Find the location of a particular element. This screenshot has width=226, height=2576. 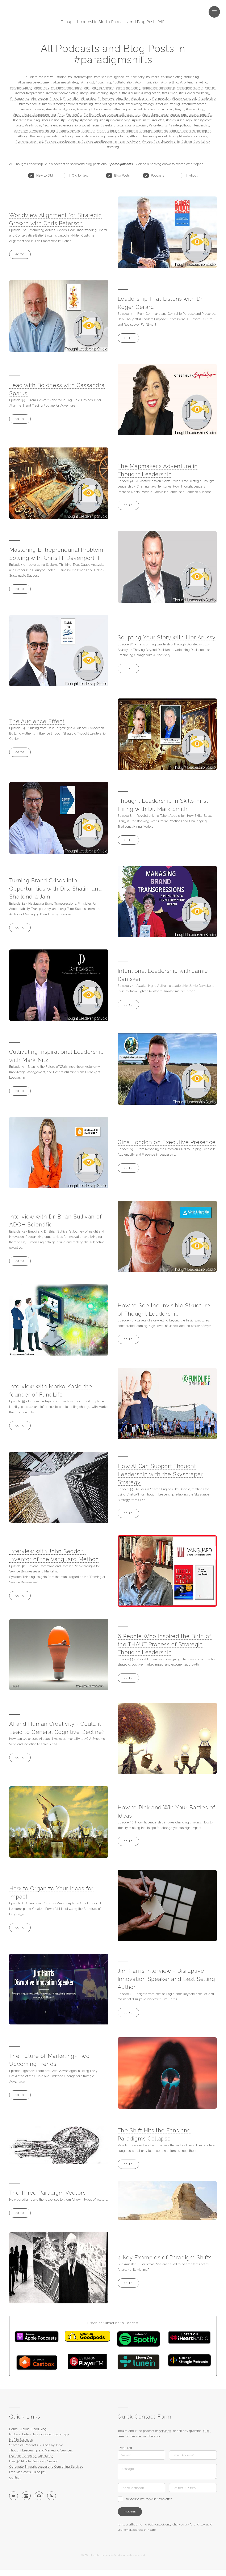

Free Marketers Guide pdf is located at coordinates (27, 2472).